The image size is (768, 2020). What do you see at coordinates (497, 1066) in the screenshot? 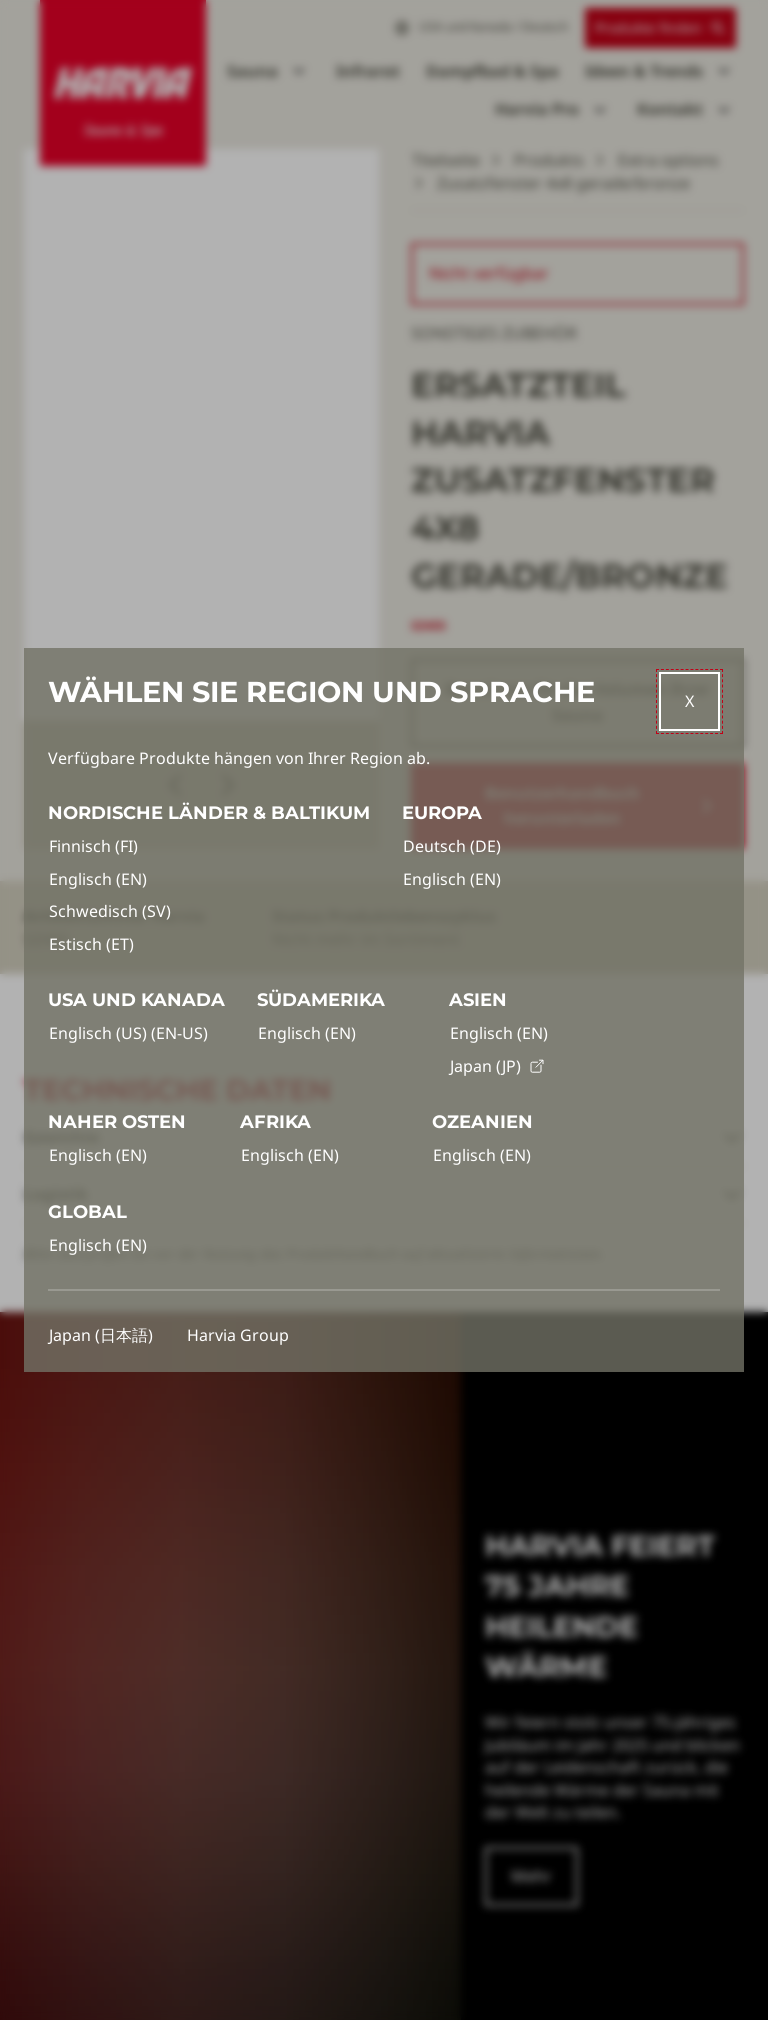
I see `Japan (JP)` at bounding box center [497, 1066].